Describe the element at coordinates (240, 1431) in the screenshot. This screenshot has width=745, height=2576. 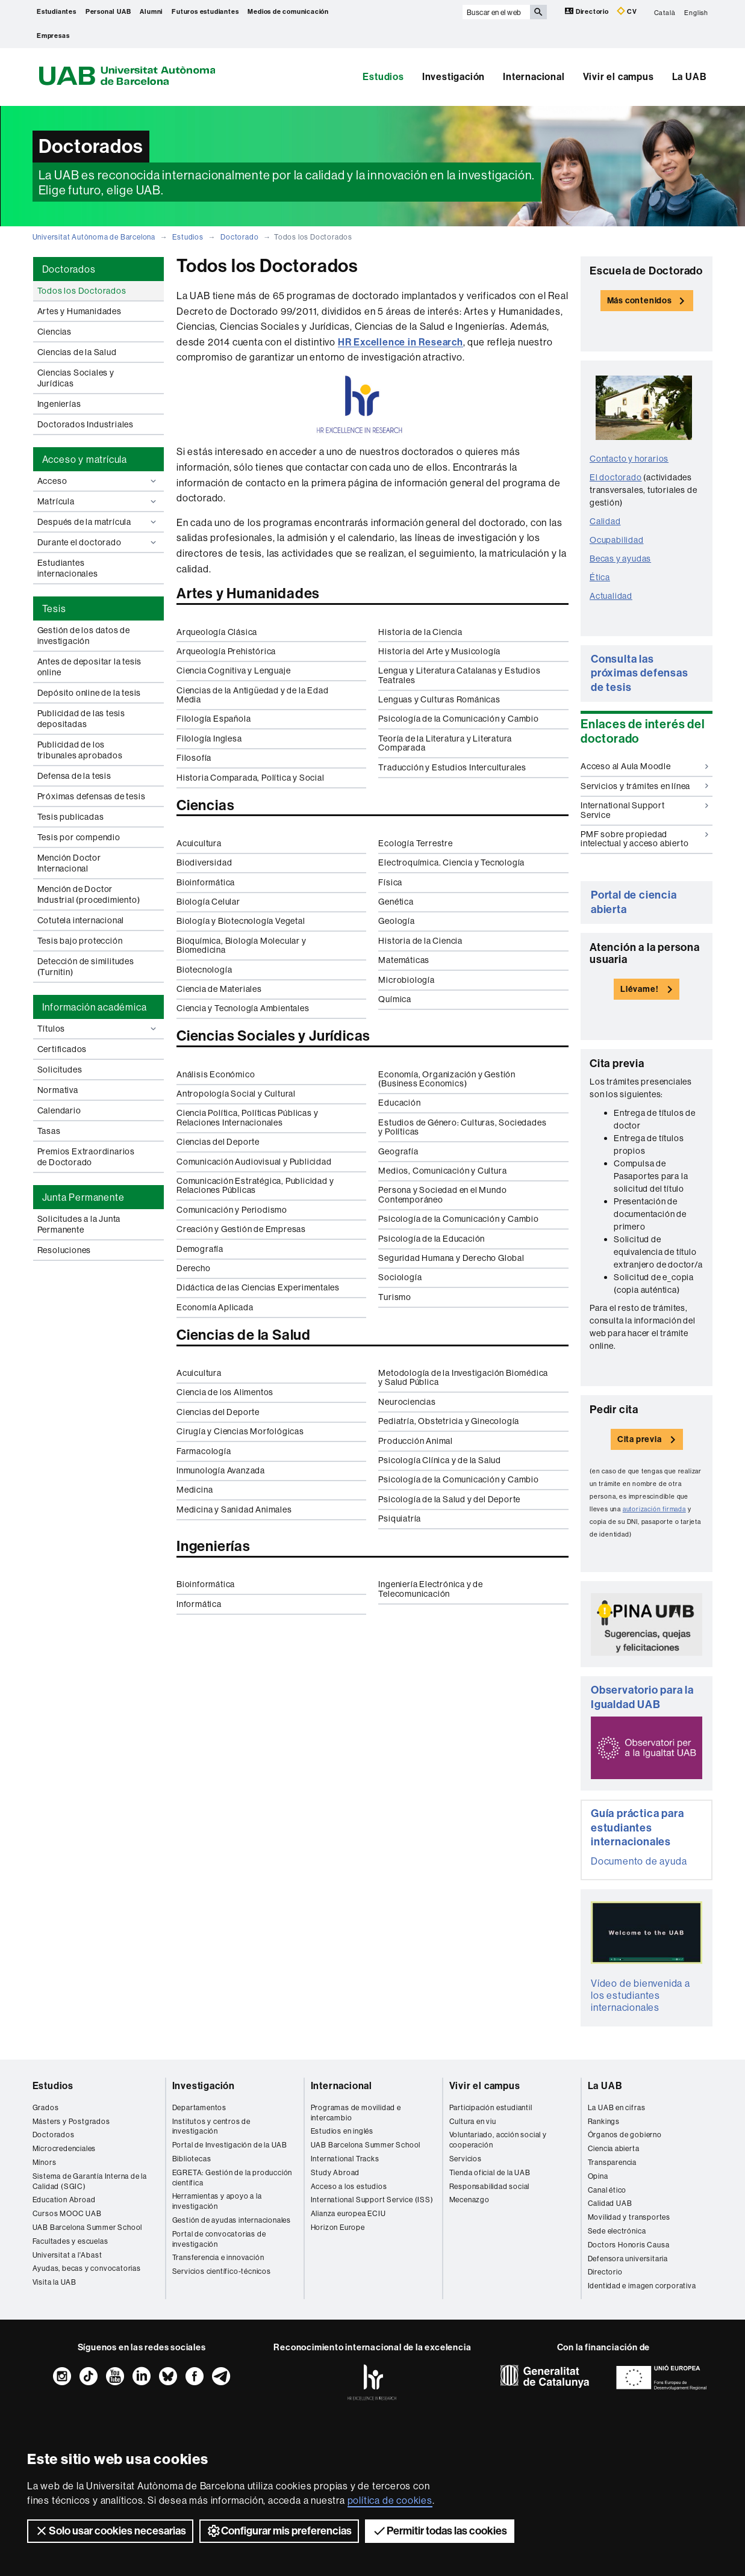
I see `Cirugía y Ciencias Morfológicas` at that location.